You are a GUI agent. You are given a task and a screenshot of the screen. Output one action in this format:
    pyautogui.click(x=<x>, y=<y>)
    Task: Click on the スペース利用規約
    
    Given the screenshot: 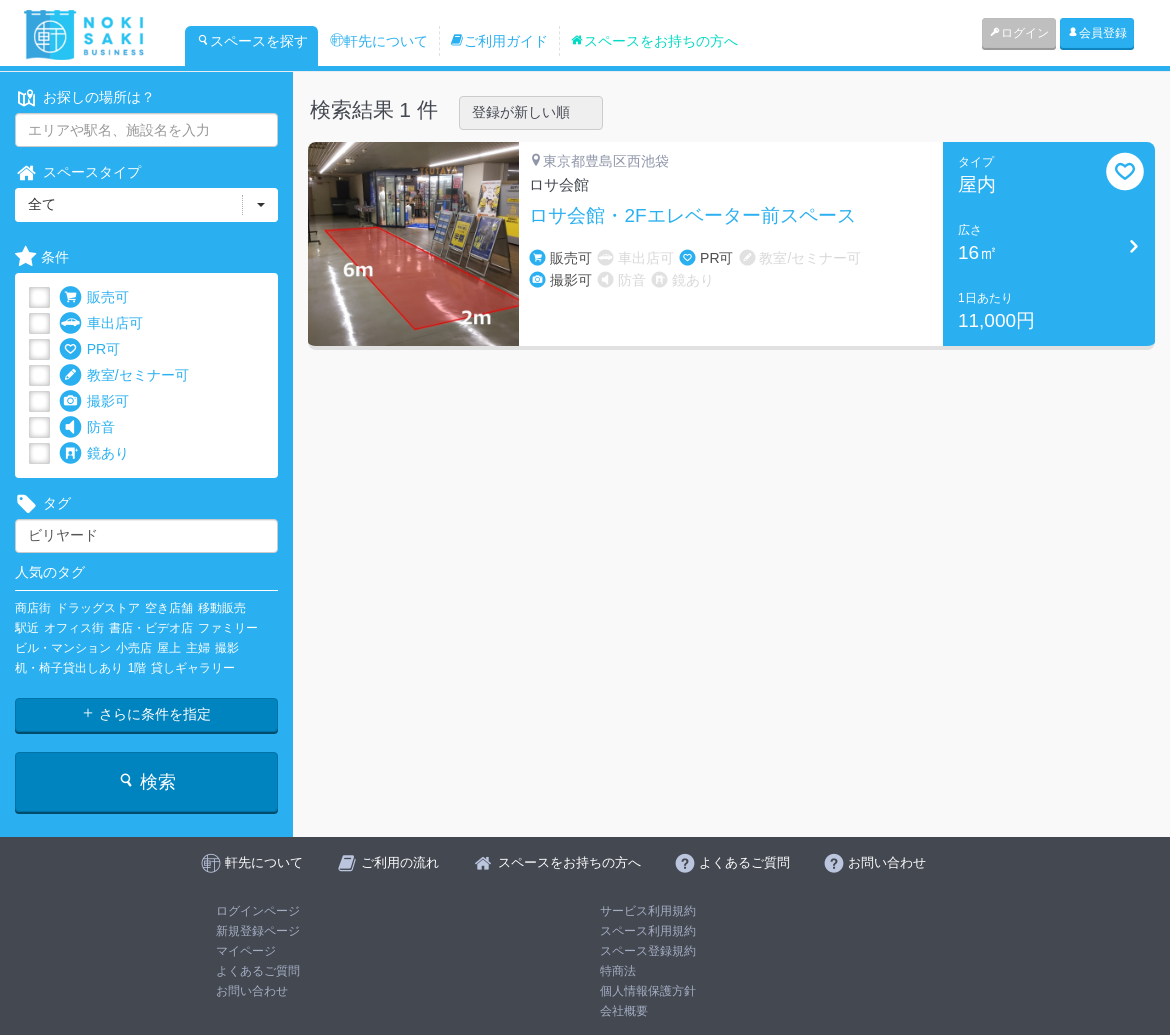 What is the action you would take?
    pyautogui.click(x=648, y=931)
    